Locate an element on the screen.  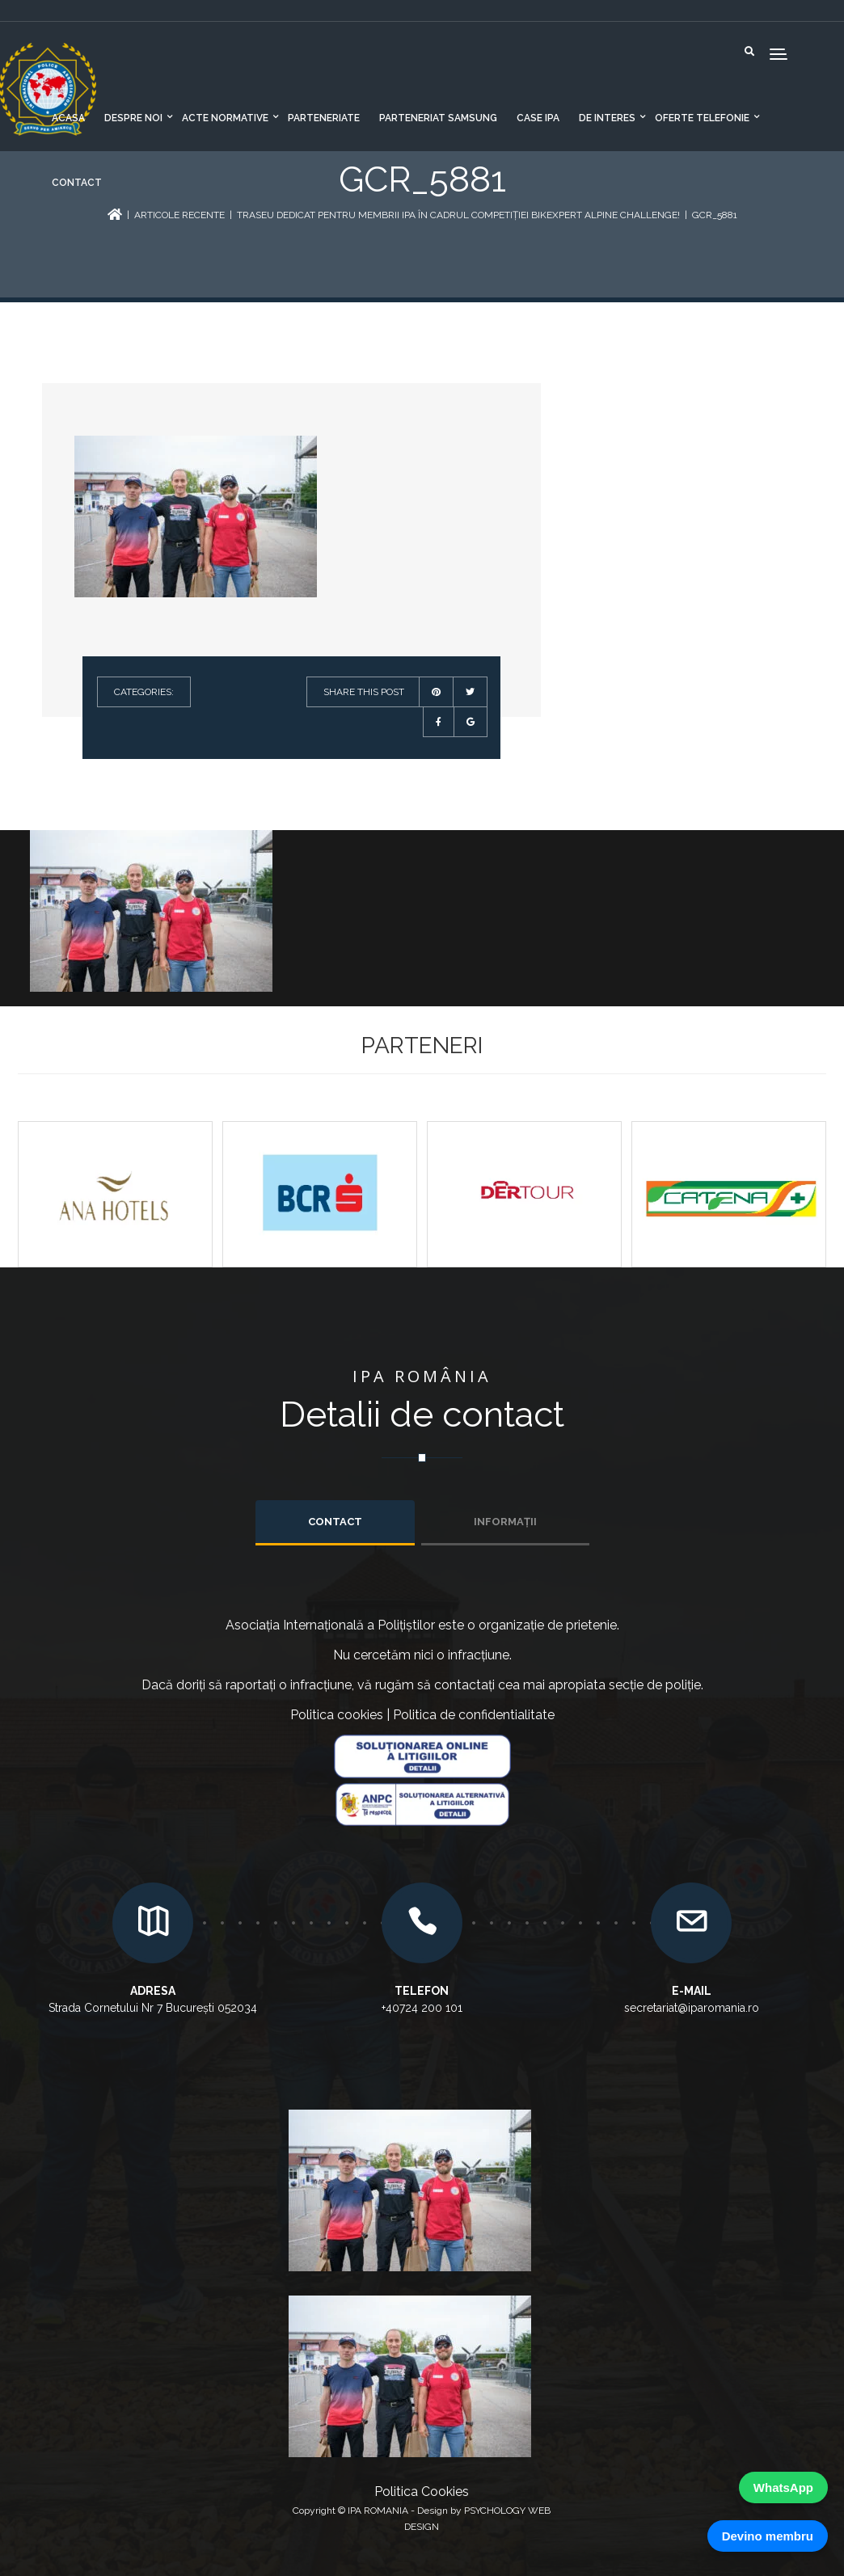
Parteneriate is located at coordinates (324, 118).